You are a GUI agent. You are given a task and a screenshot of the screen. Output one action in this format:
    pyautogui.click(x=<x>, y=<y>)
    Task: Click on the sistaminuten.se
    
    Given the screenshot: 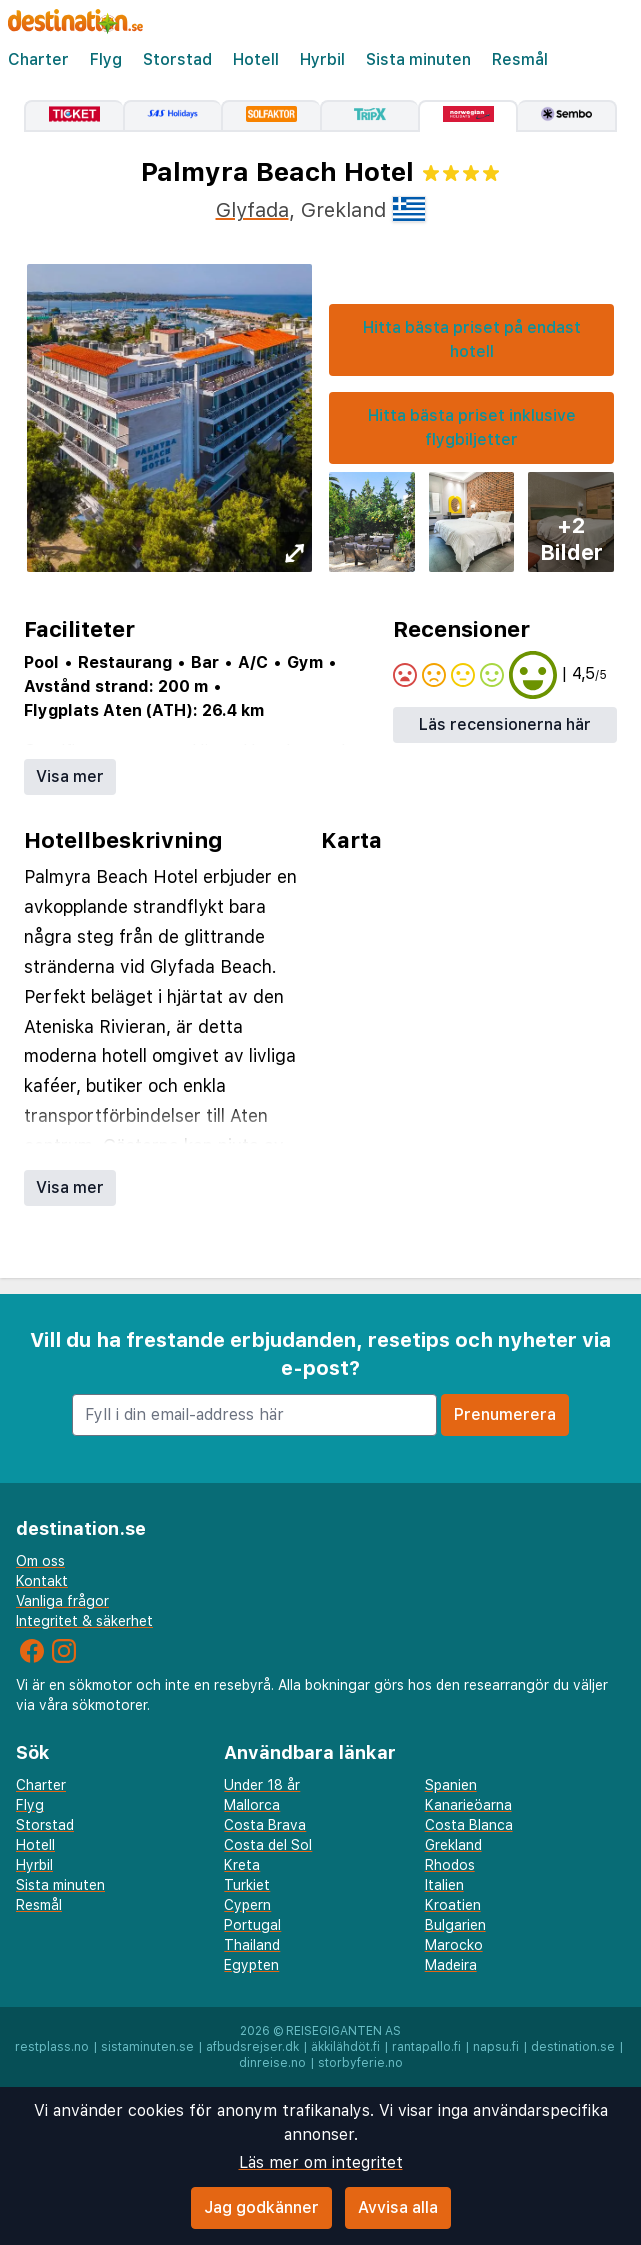 What is the action you would take?
    pyautogui.click(x=147, y=2047)
    